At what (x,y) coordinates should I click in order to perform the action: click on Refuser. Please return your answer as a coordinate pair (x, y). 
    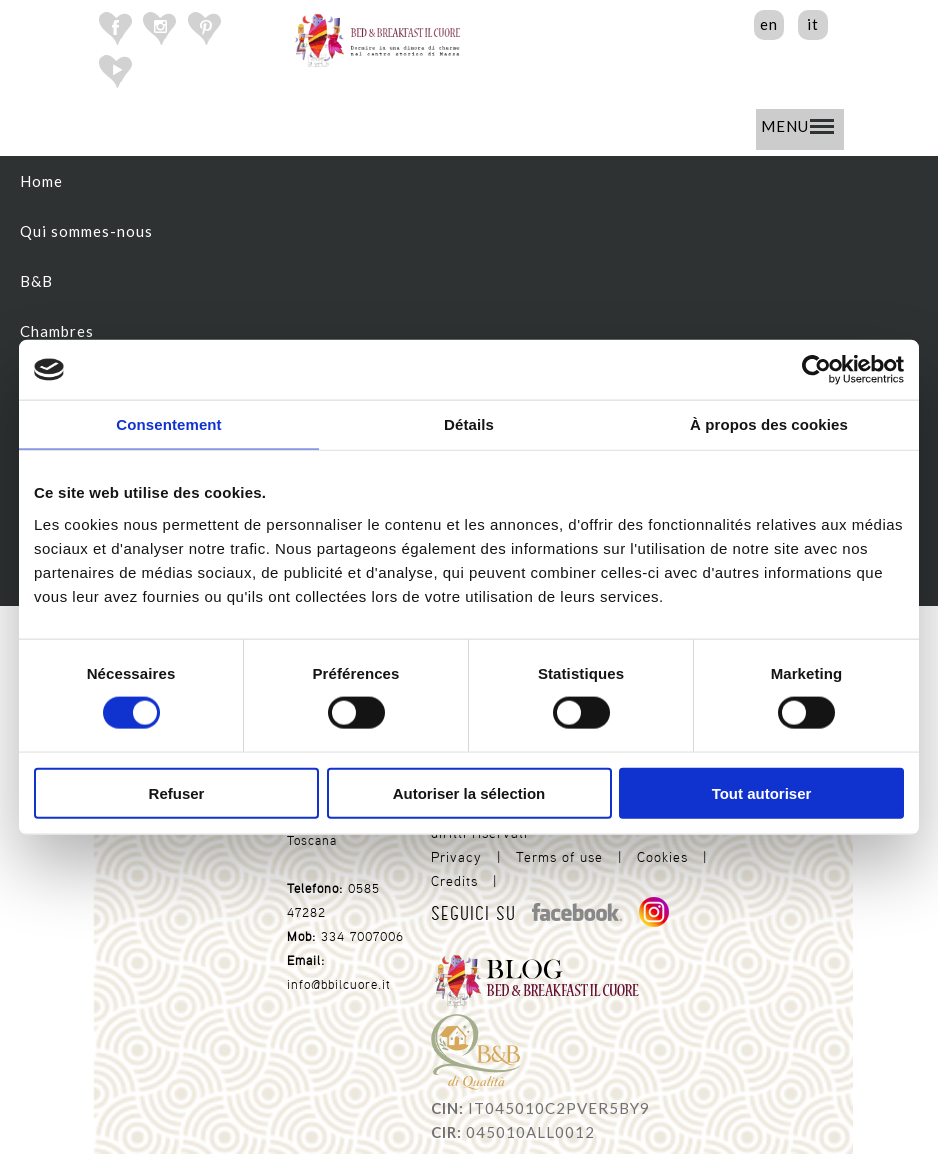
    Looking at the image, I should click on (177, 792).